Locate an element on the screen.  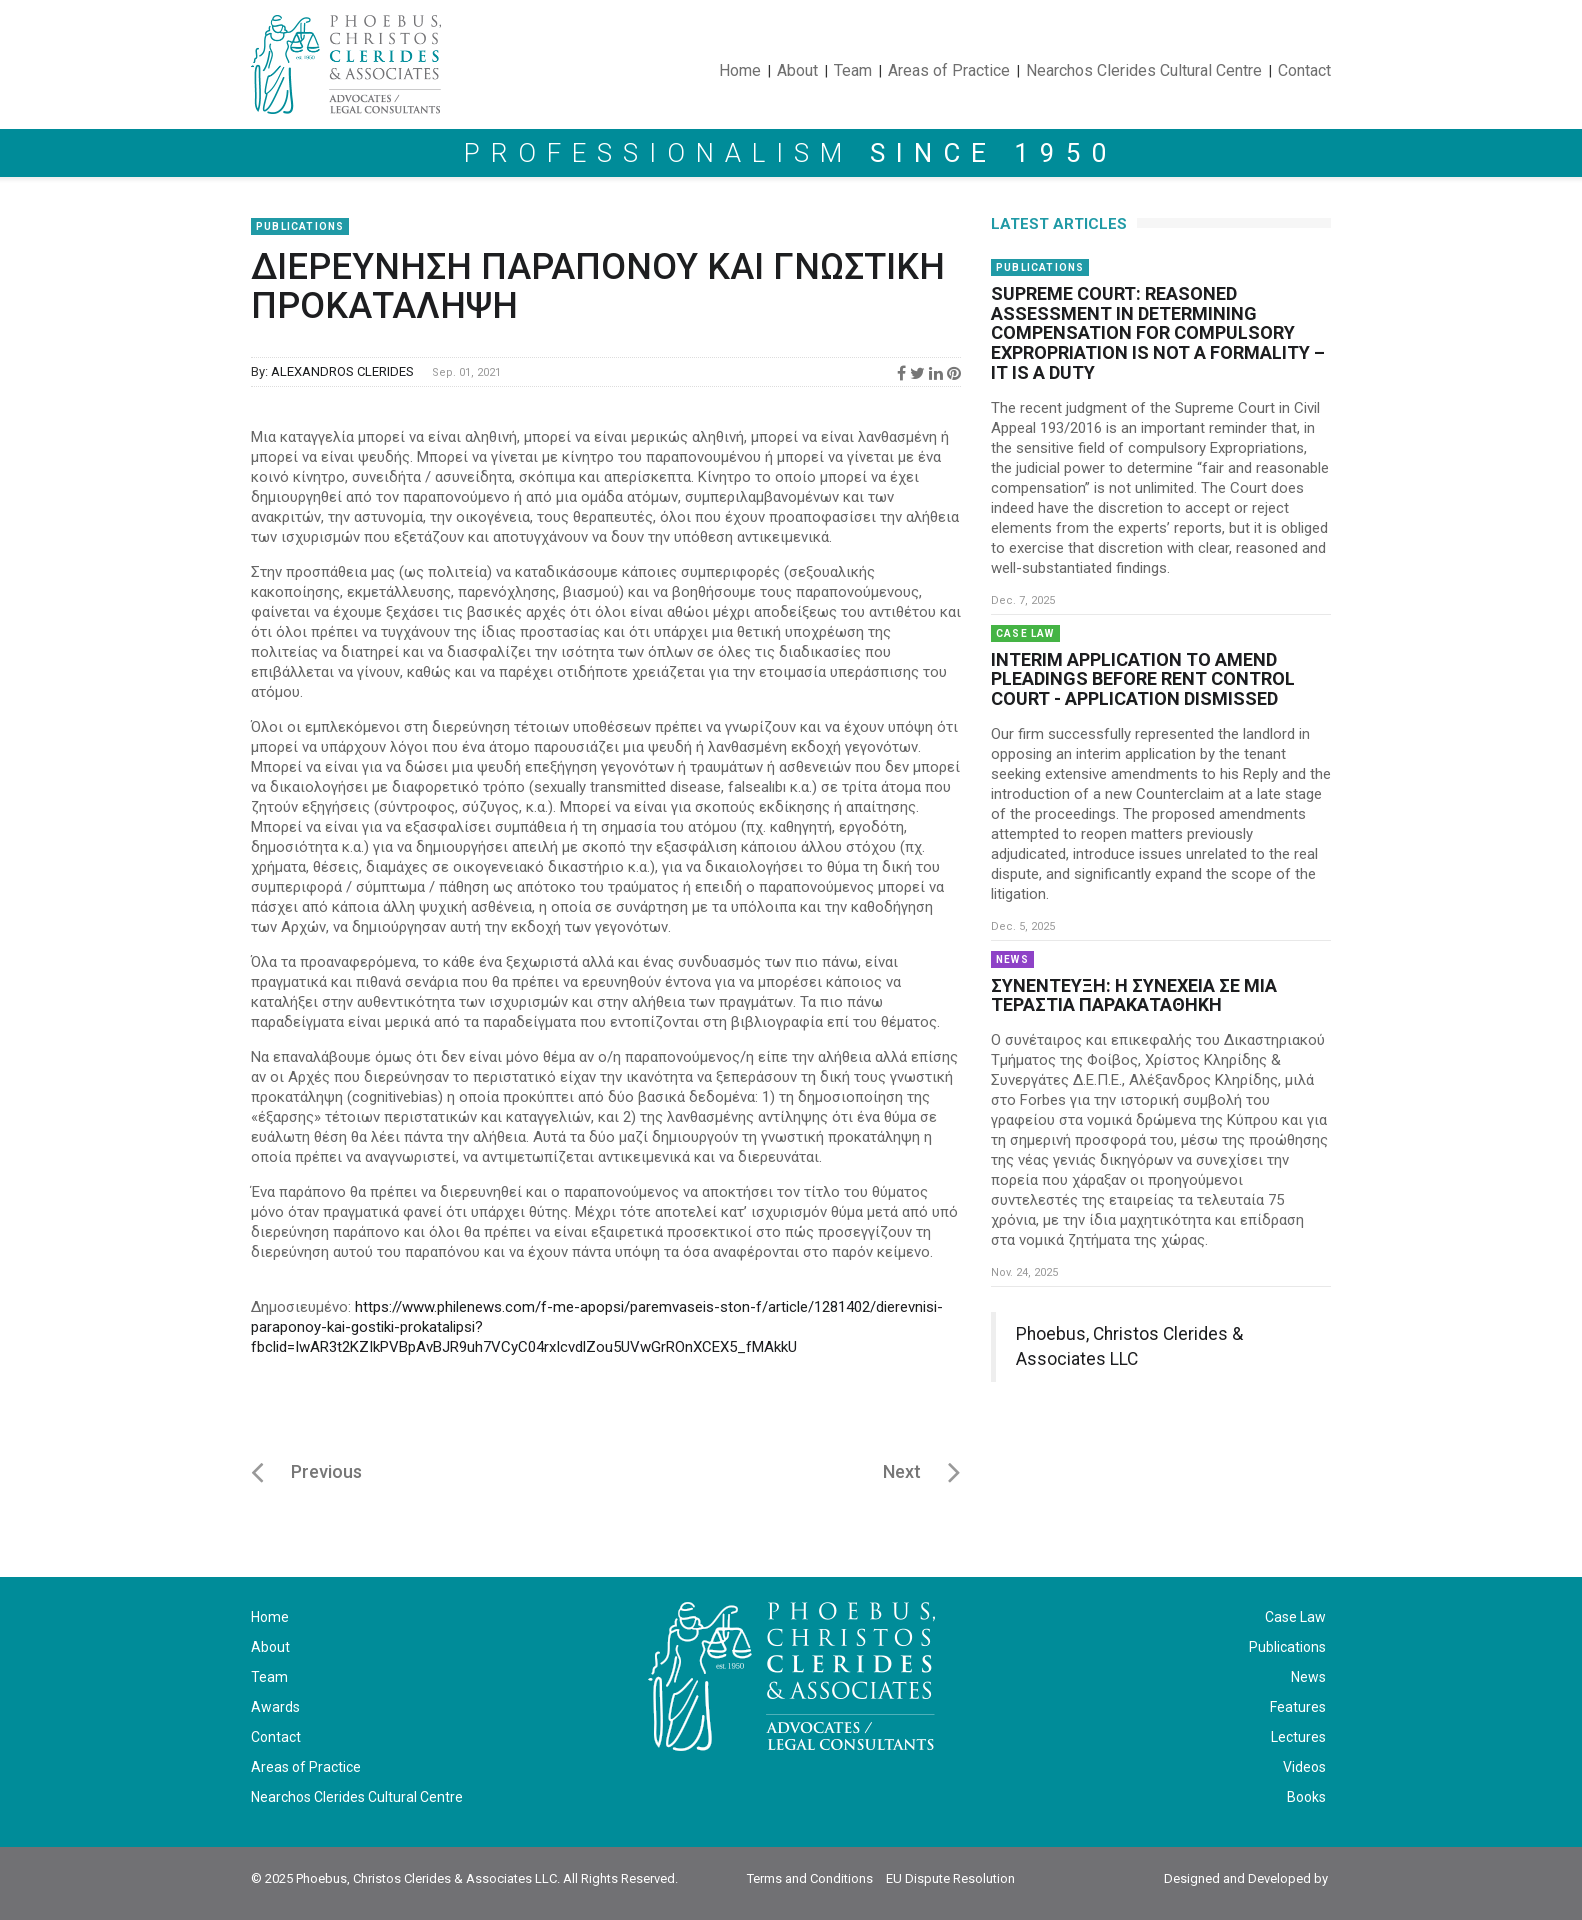
Terms and Conditions is located at coordinates (810, 1878).